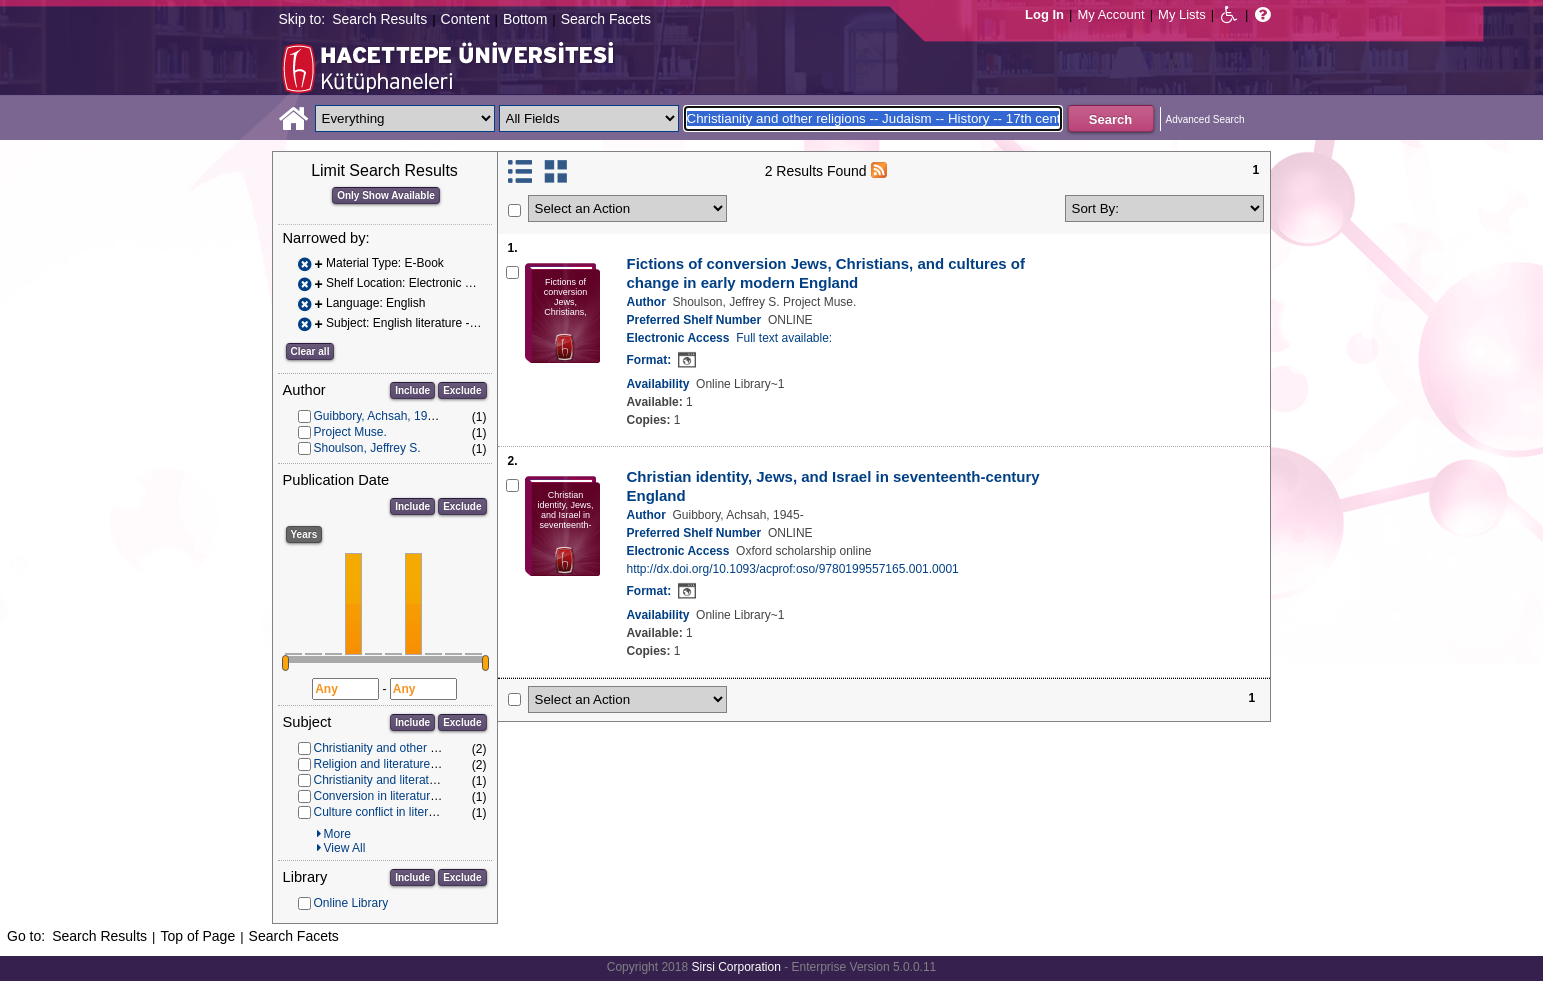 The height and width of the screenshot is (981, 1543). I want to click on Include, so click(412, 390).